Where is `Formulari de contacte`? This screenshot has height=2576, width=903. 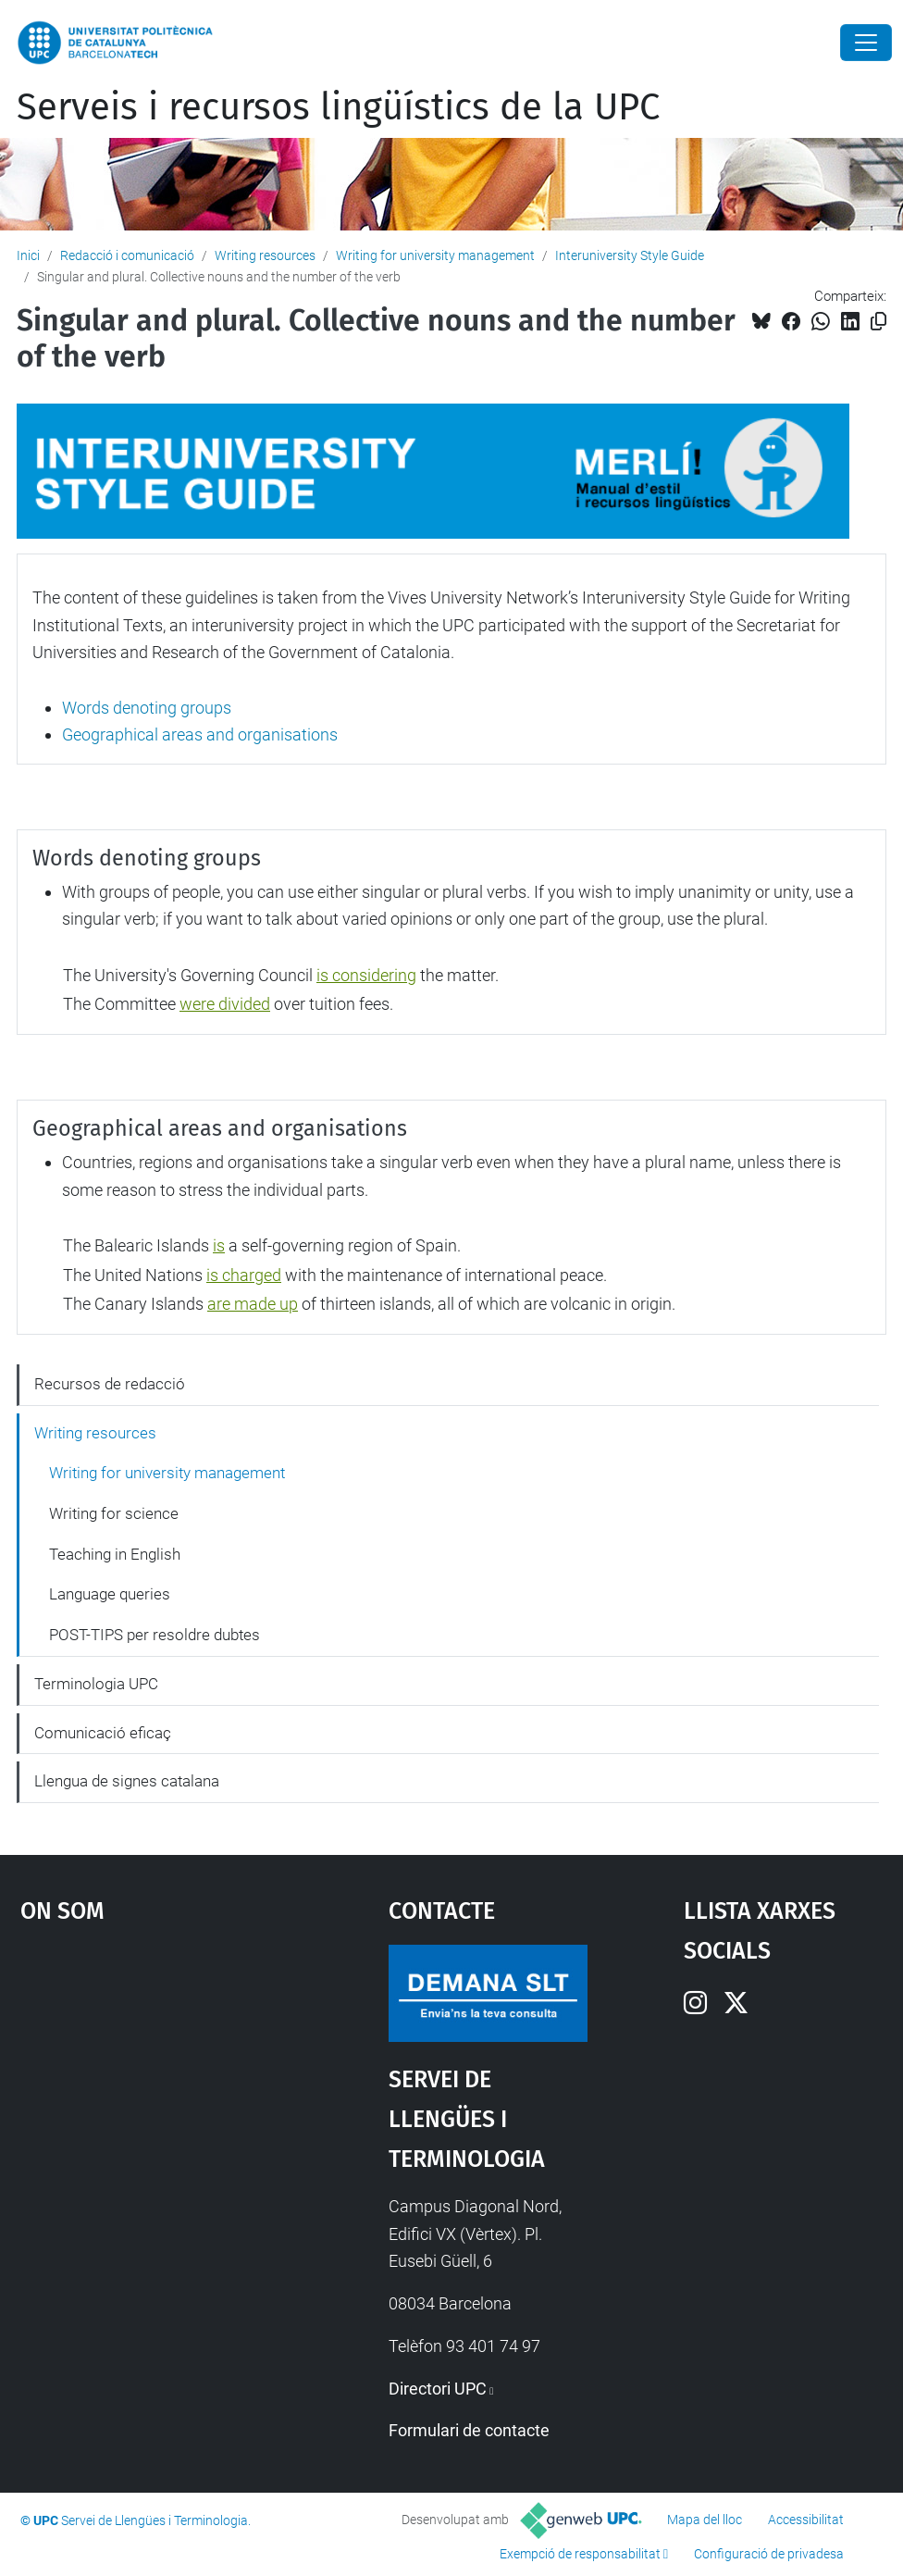
Formulari de contacte is located at coordinates (469, 2430).